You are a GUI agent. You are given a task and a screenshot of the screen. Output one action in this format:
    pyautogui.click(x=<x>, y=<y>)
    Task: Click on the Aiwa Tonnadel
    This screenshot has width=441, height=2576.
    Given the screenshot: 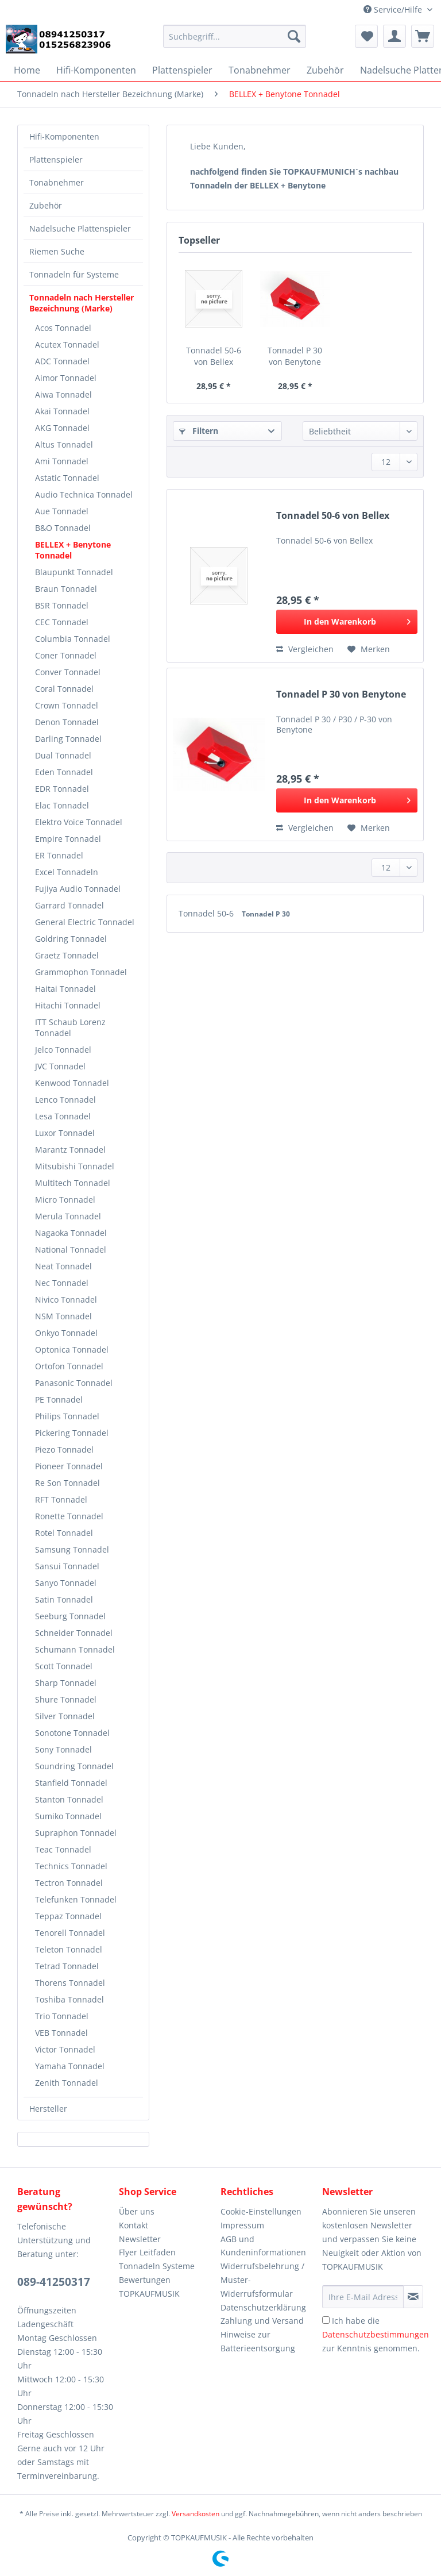 What is the action you would take?
    pyautogui.click(x=63, y=394)
    